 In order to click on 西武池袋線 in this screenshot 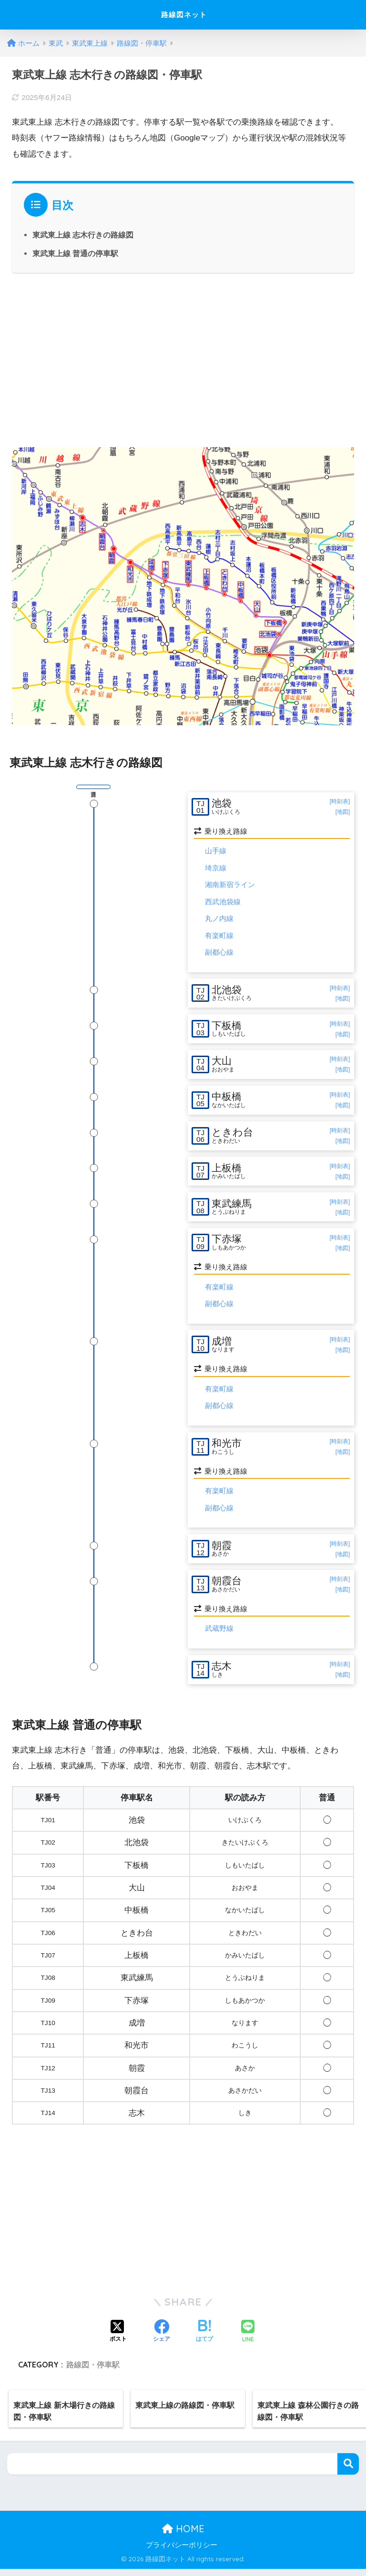, I will do `click(223, 902)`.